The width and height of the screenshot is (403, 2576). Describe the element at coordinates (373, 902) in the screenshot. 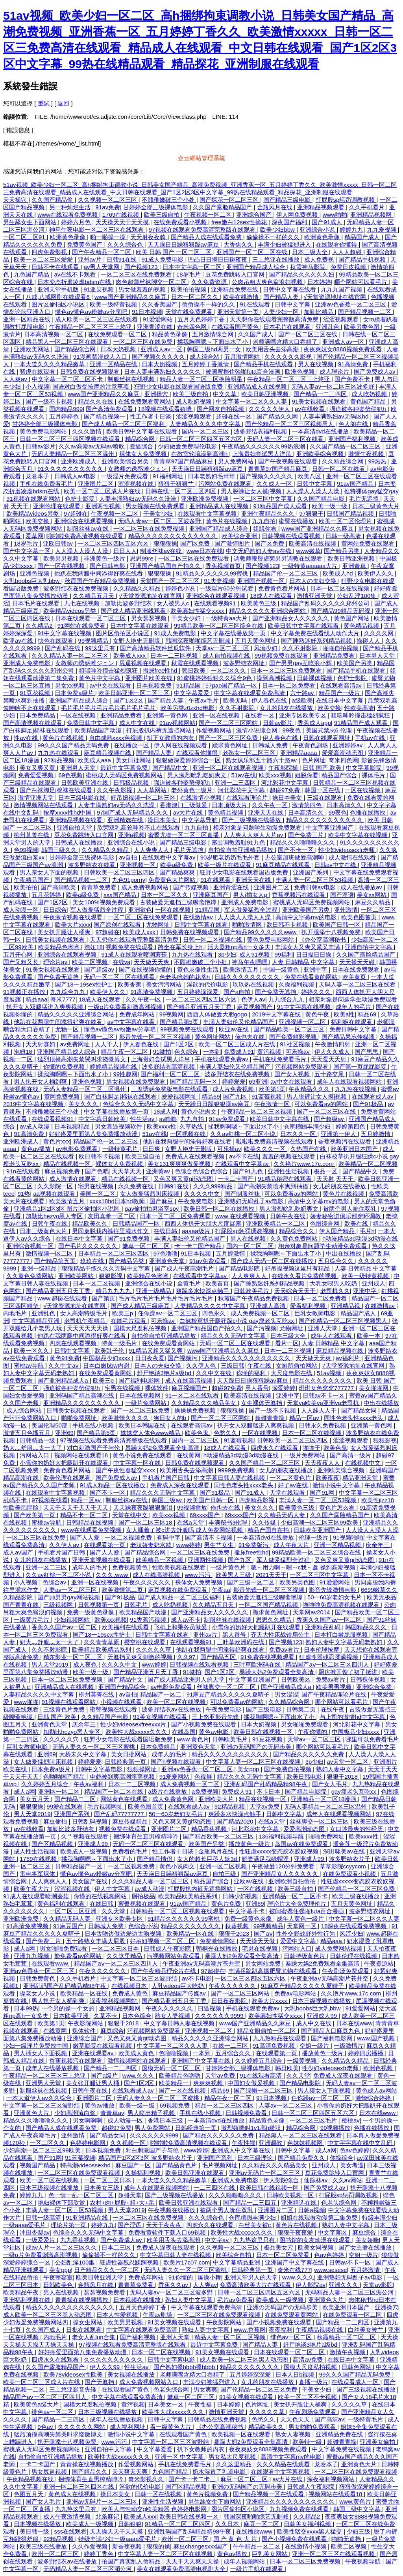

I see `麻豆久久精品` at that location.